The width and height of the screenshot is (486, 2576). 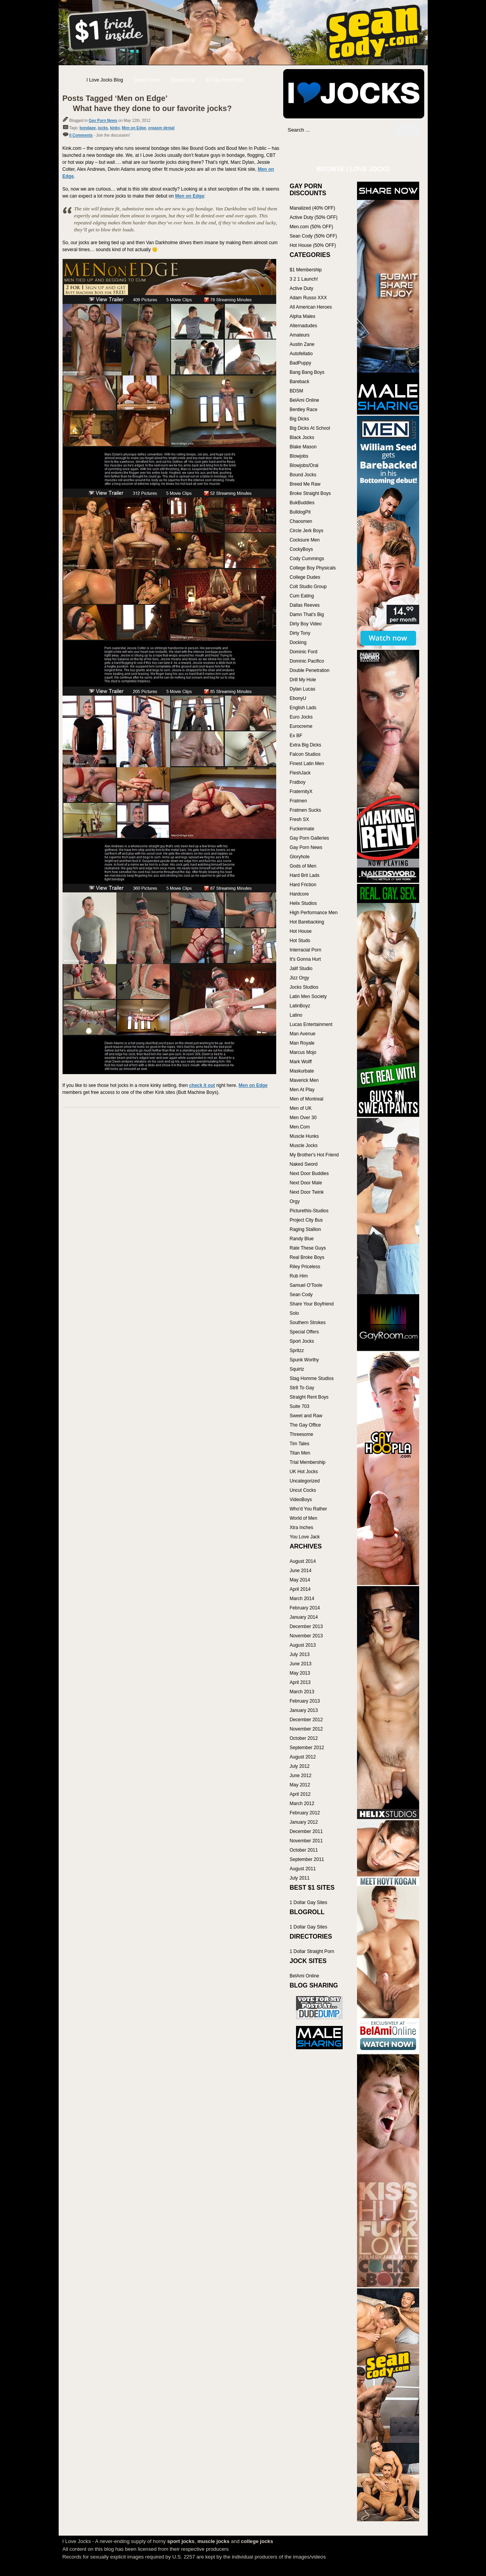 I want to click on March 2013, so click(x=302, y=1691).